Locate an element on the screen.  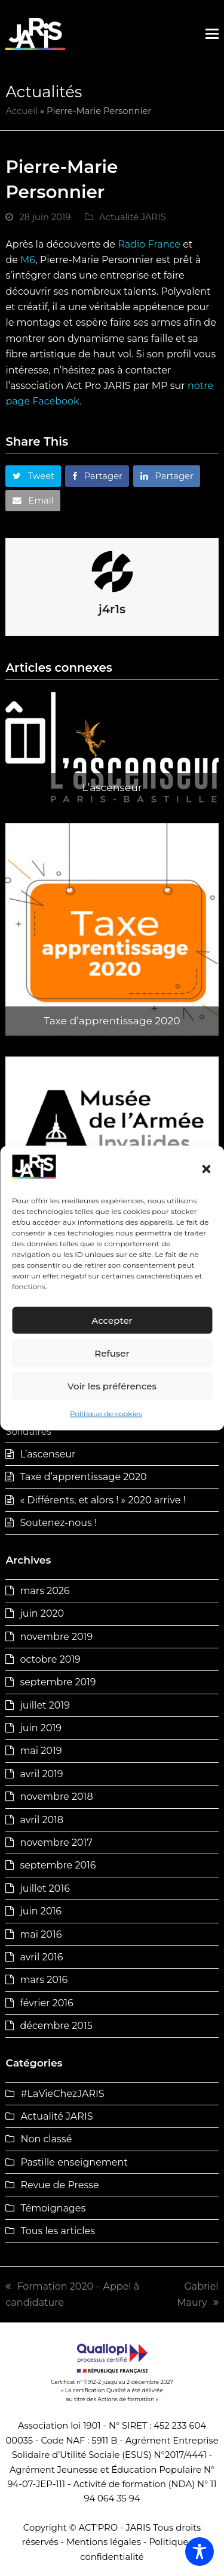
février 2016 is located at coordinates (46, 2003).